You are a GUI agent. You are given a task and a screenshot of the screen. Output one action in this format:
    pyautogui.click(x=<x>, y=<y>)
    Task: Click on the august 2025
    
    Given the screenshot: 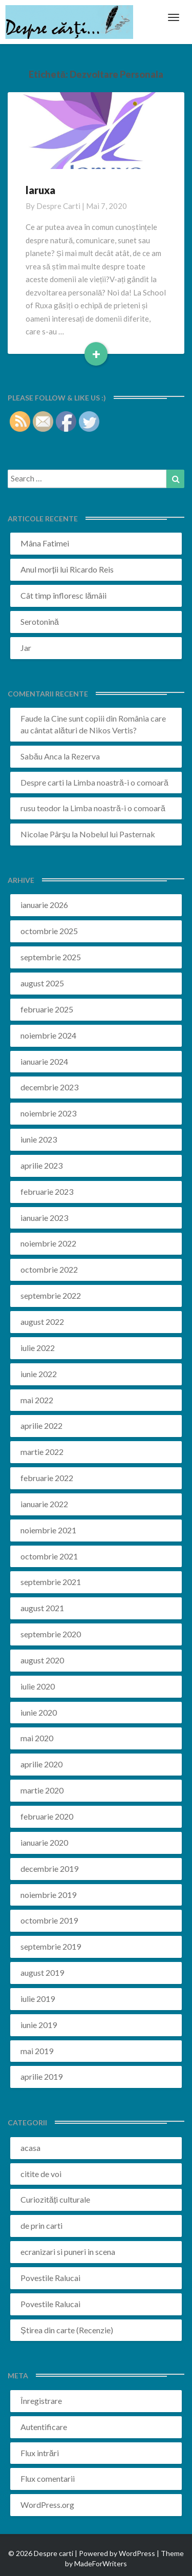 What is the action you would take?
    pyautogui.click(x=42, y=983)
    